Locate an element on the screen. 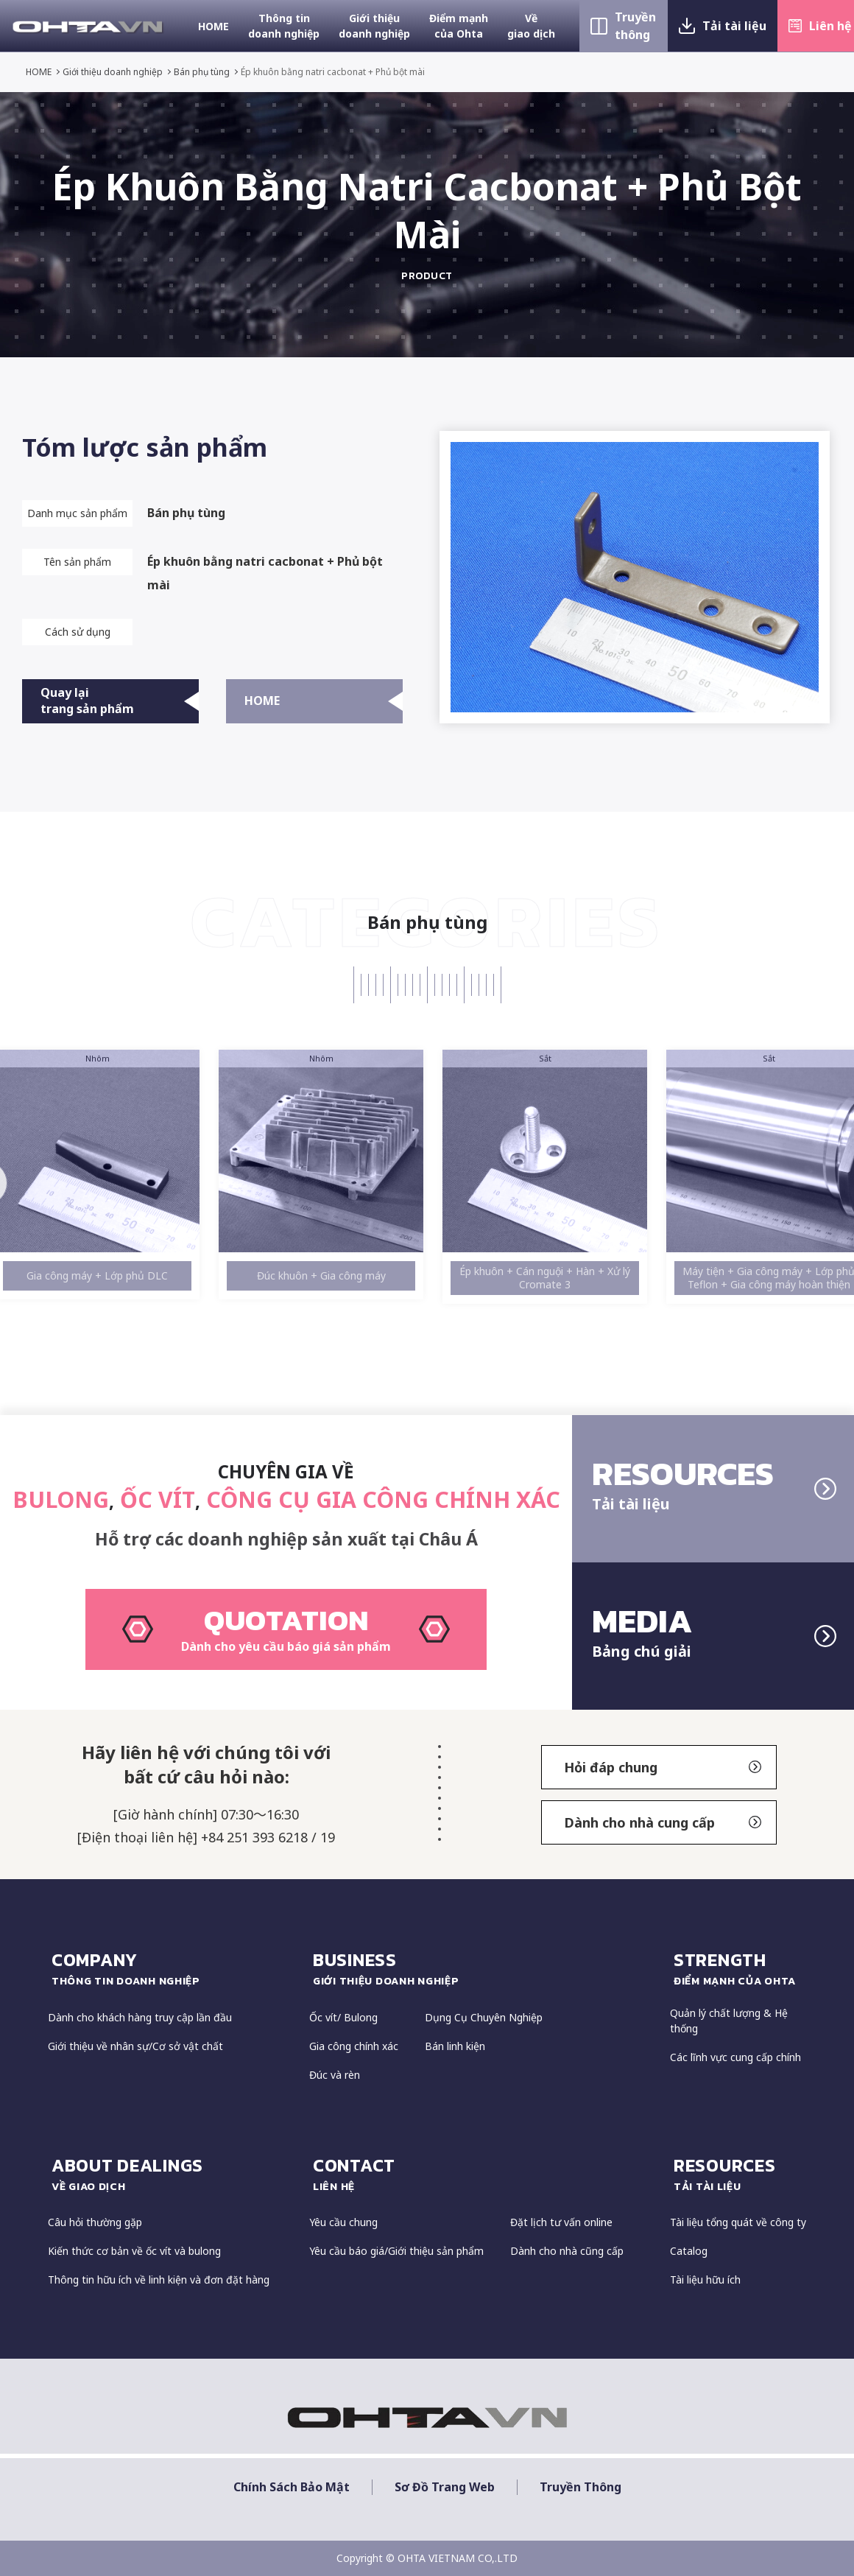  Bán phụ tùng is located at coordinates (202, 72).